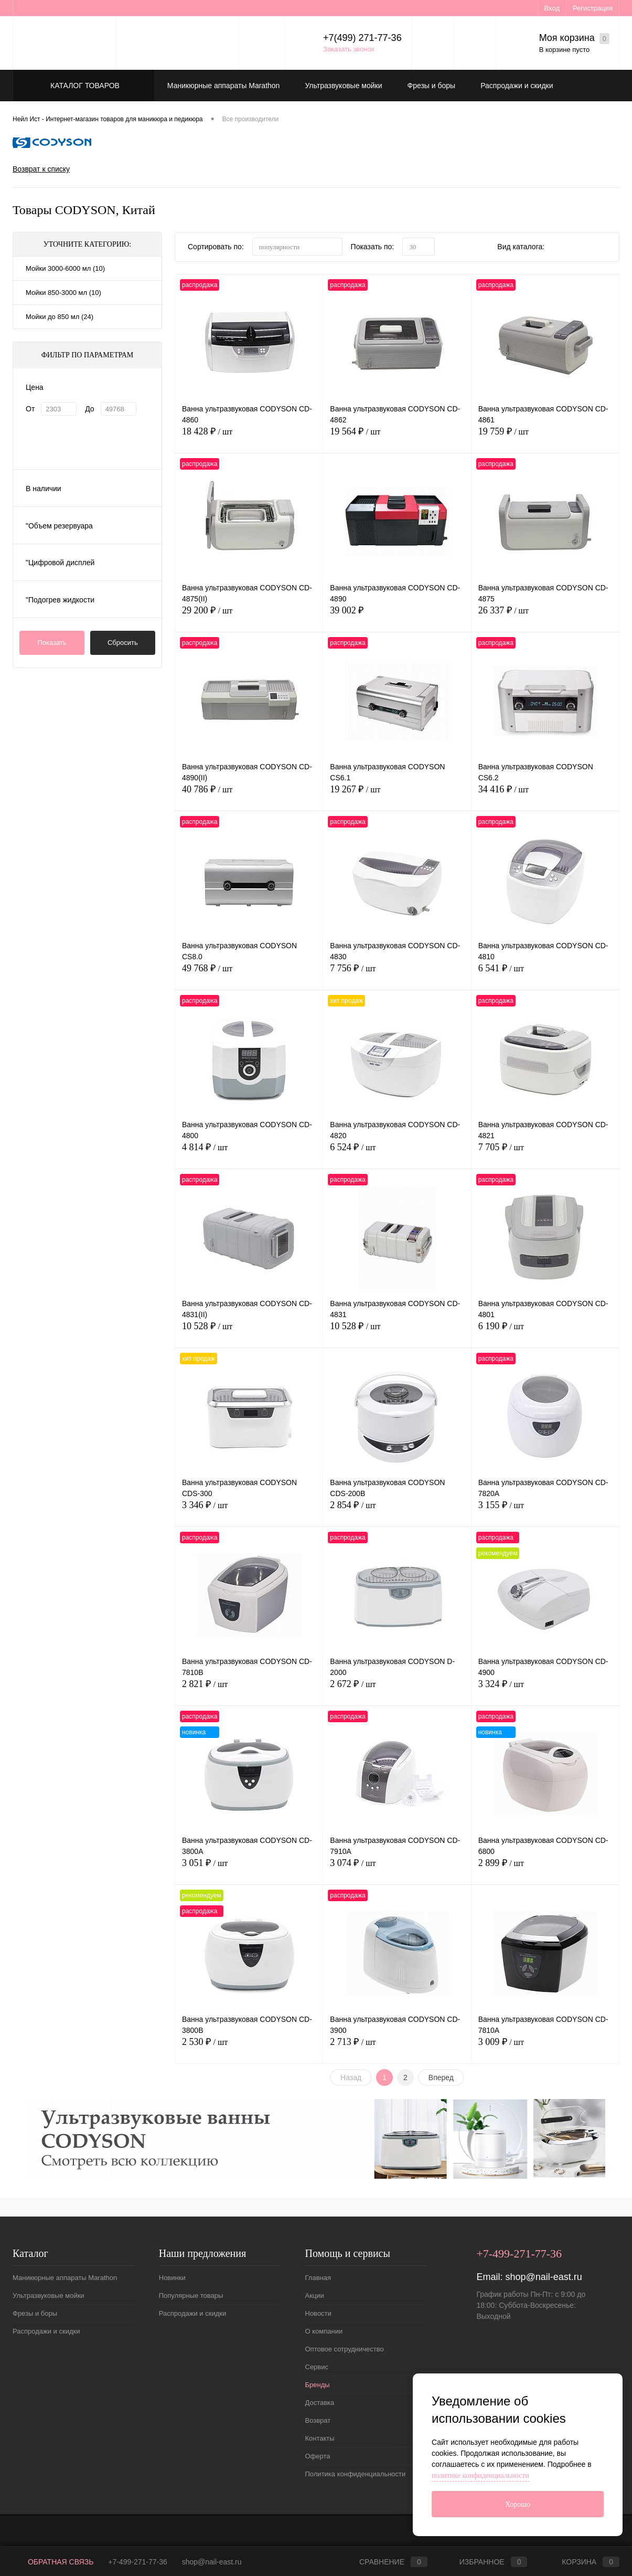 Image resolution: width=632 pixels, height=2576 pixels. Describe the element at coordinates (545, 1332) in the screenshot. I see `6 190 ₽` at that location.